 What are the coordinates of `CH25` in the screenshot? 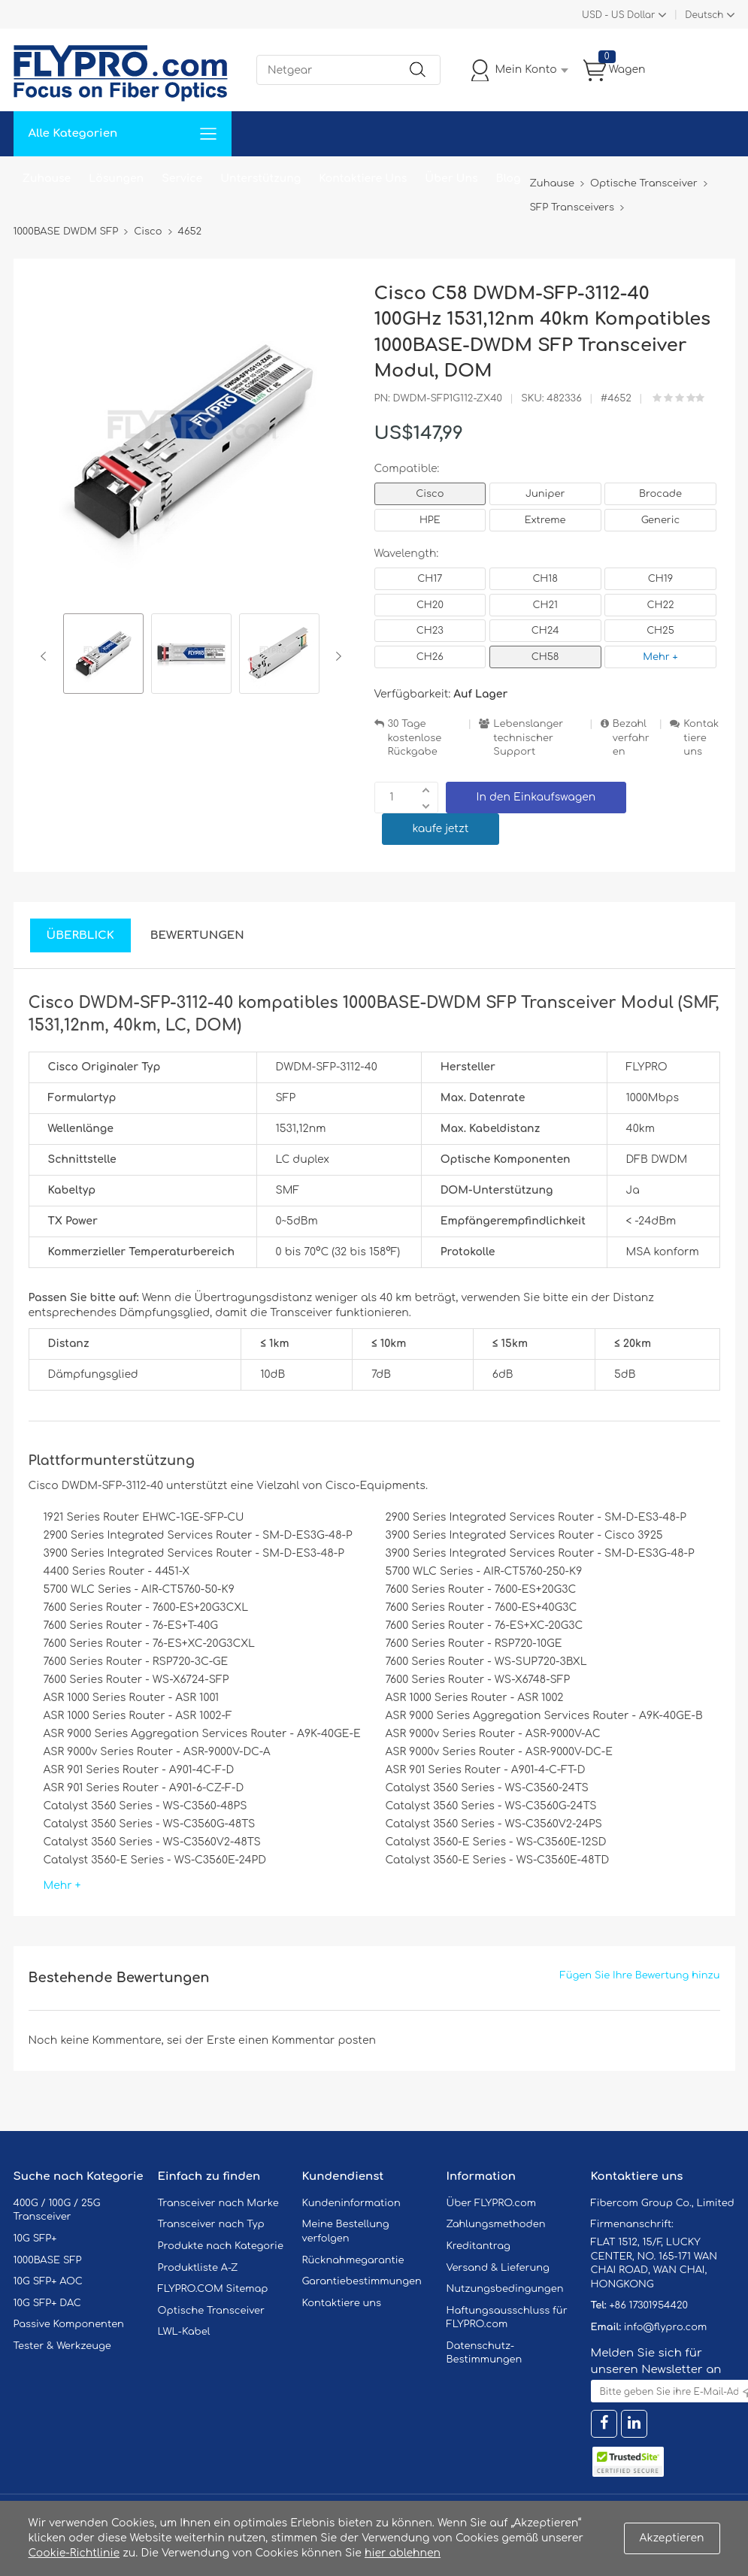 It's located at (660, 630).